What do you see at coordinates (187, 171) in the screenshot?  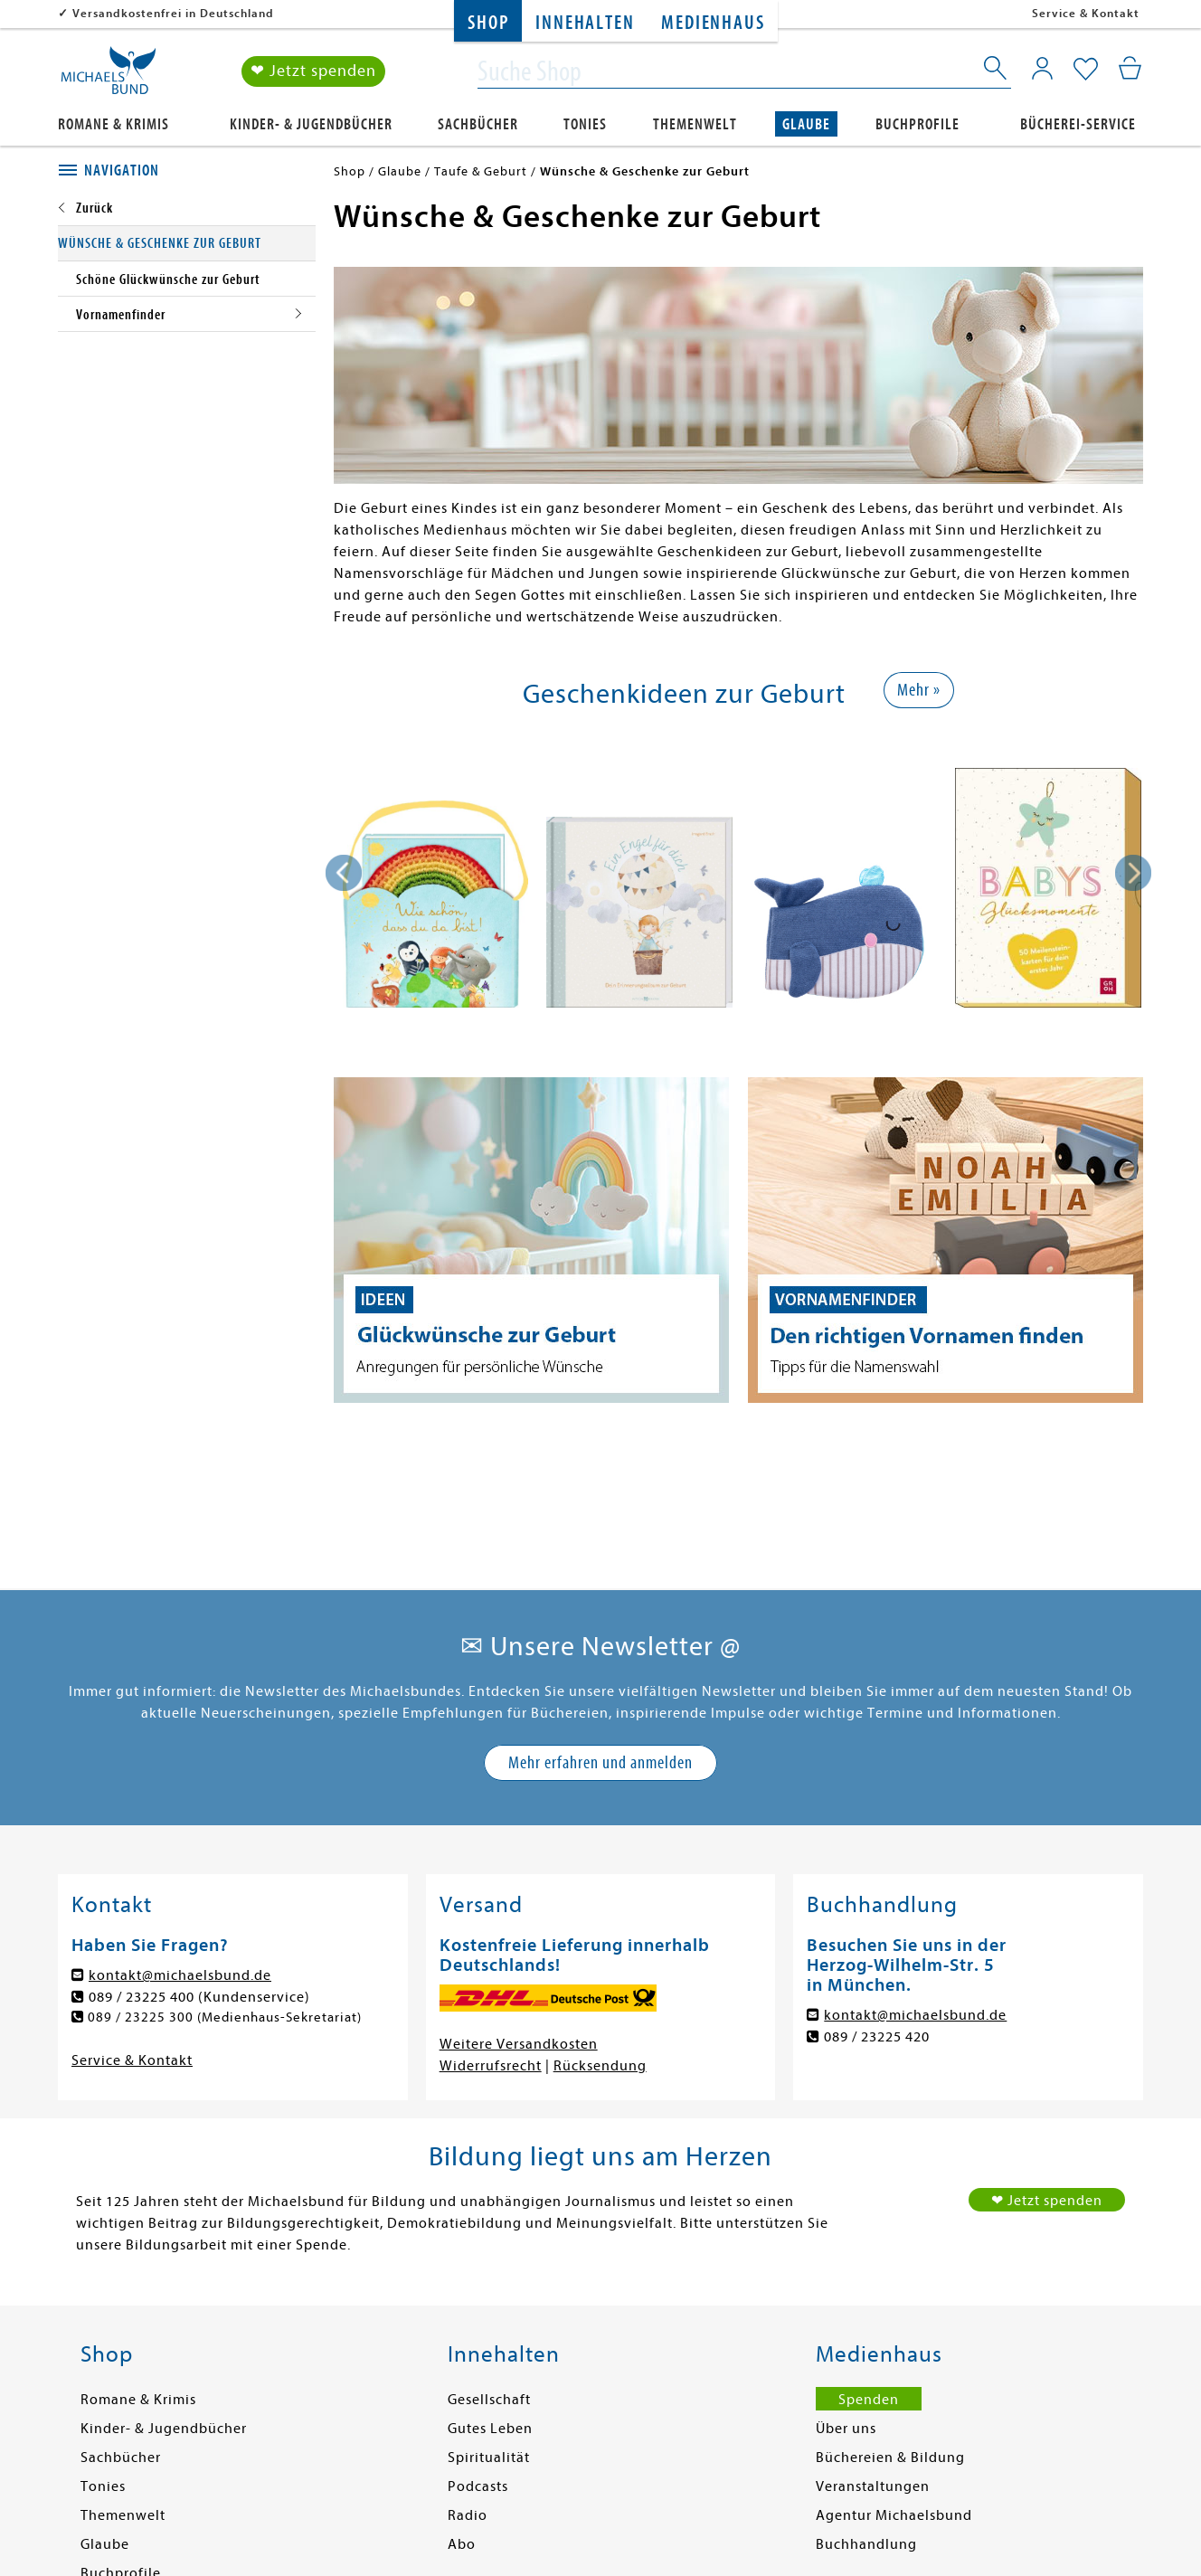 I see `[tab]` at bounding box center [187, 171].